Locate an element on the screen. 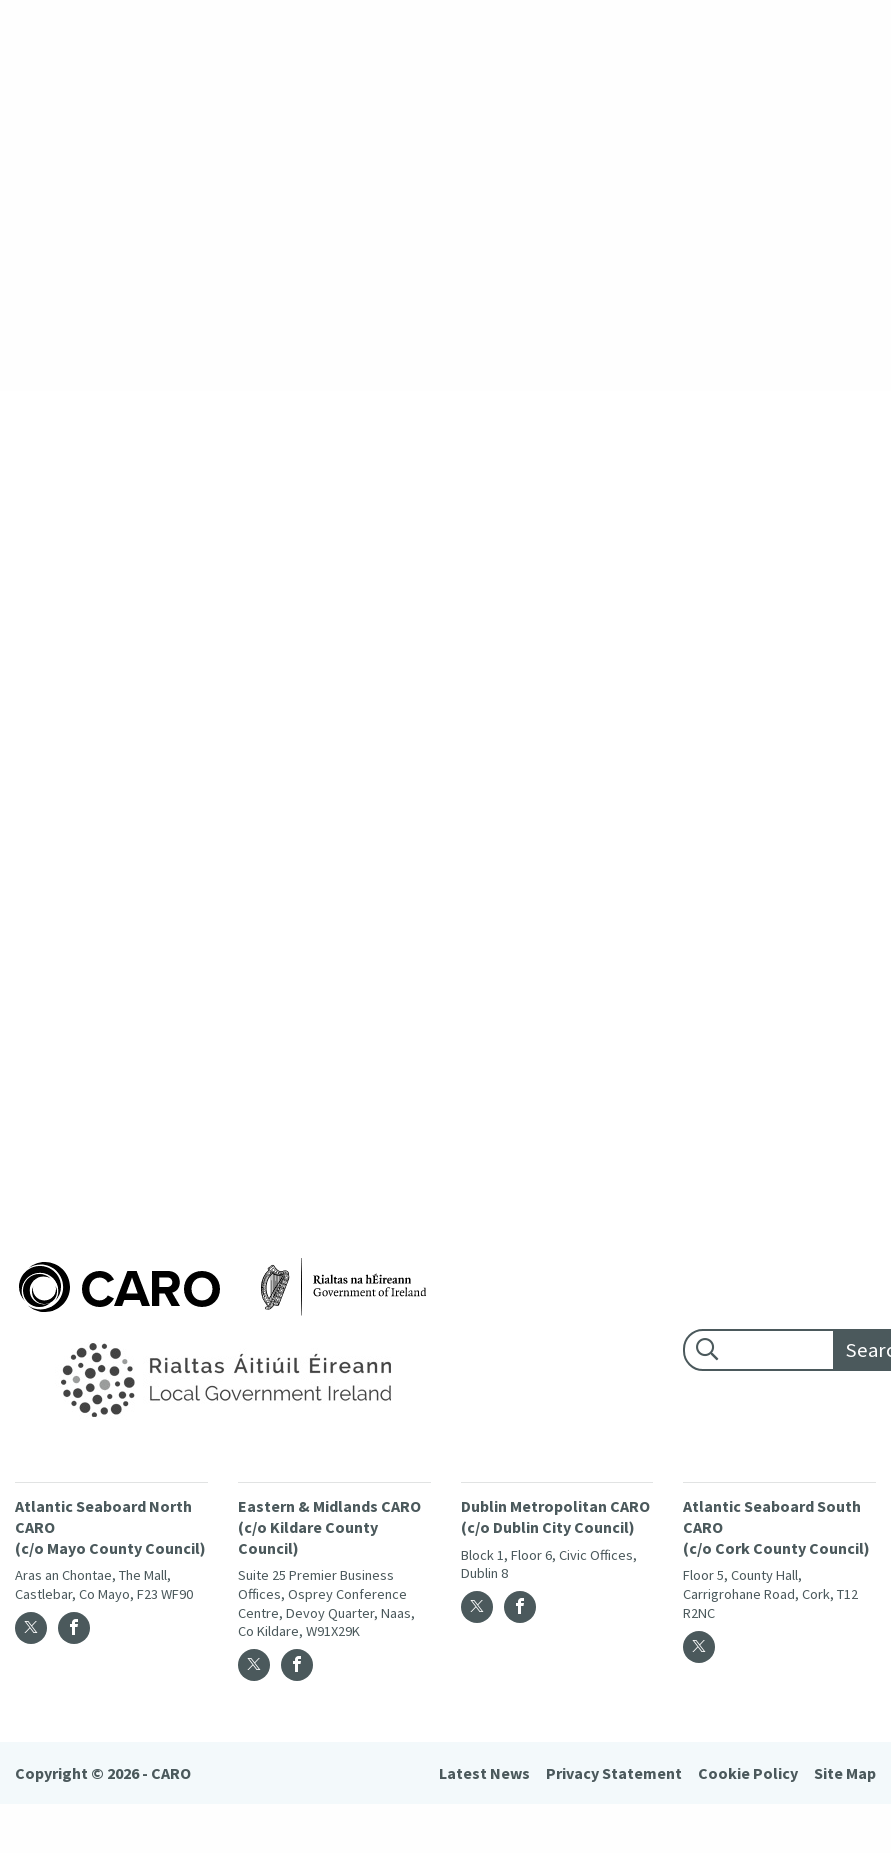 The image size is (891, 1853). Cookie Policy is located at coordinates (748, 1773).